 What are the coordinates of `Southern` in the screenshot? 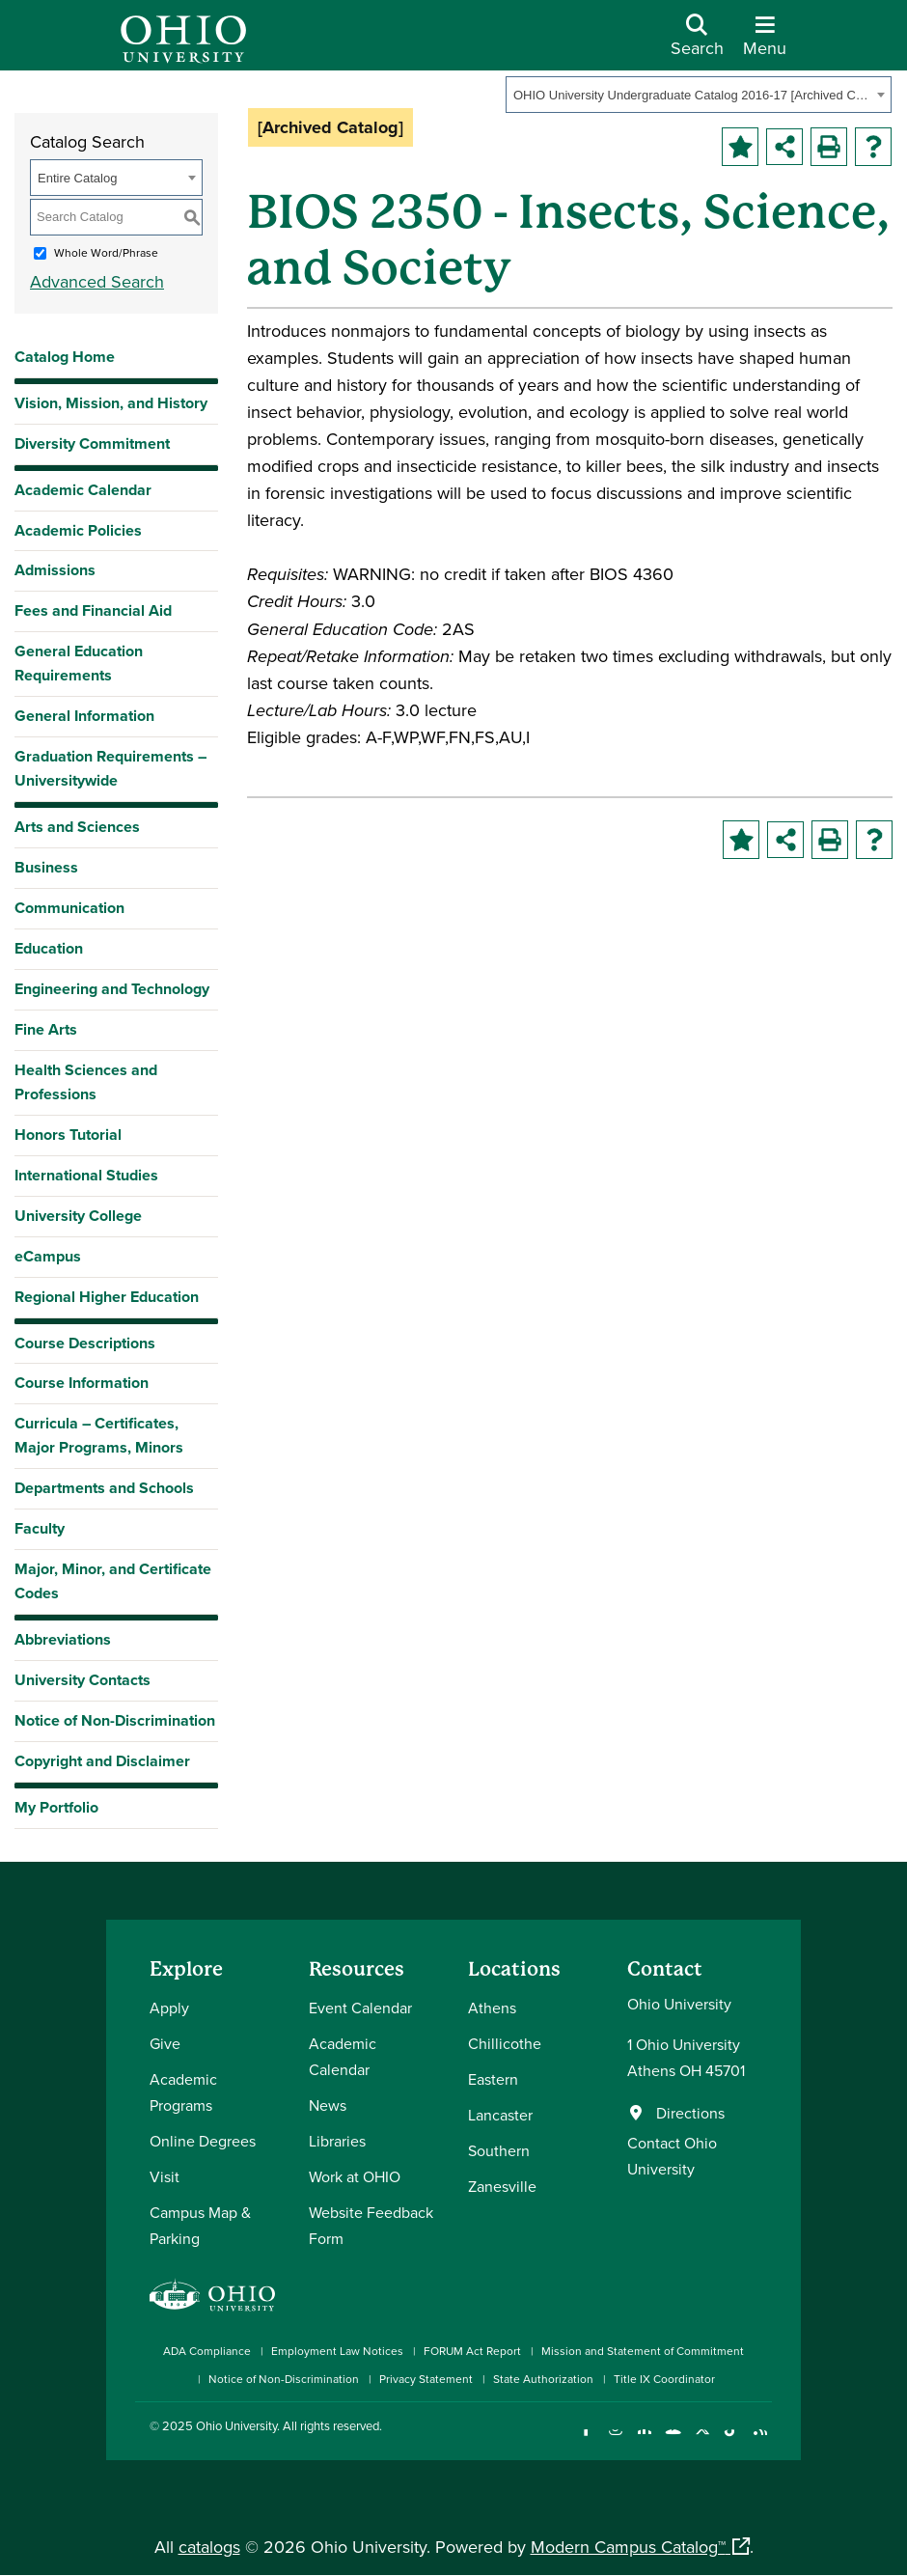 It's located at (499, 2150).